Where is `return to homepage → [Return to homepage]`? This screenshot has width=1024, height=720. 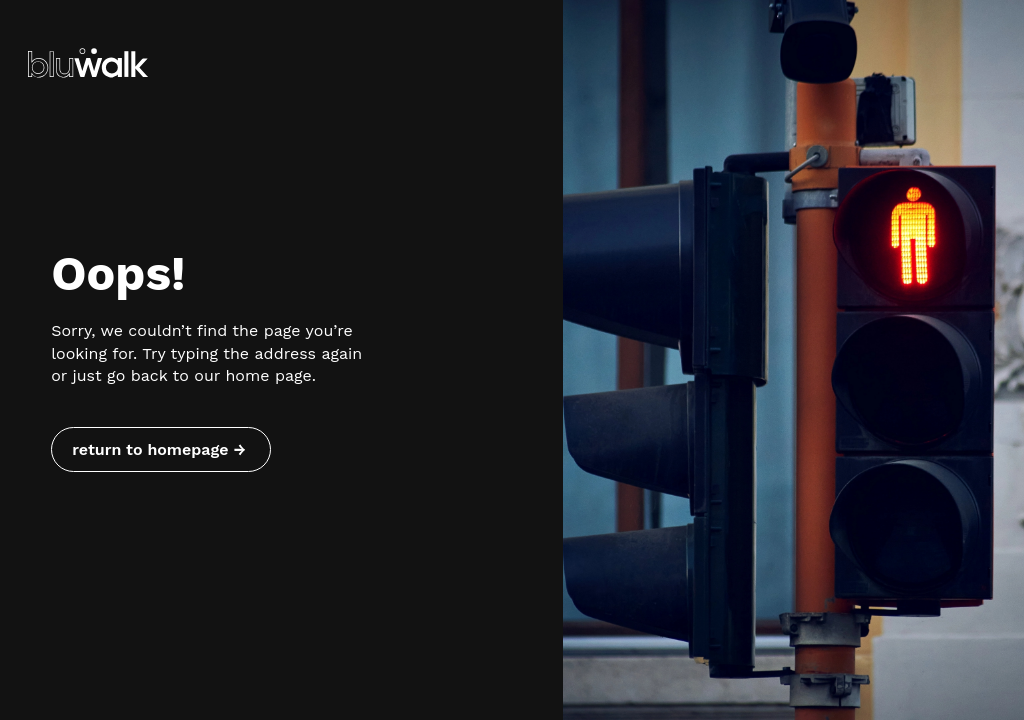
return to homepage → [Return to homepage] is located at coordinates (158, 449).